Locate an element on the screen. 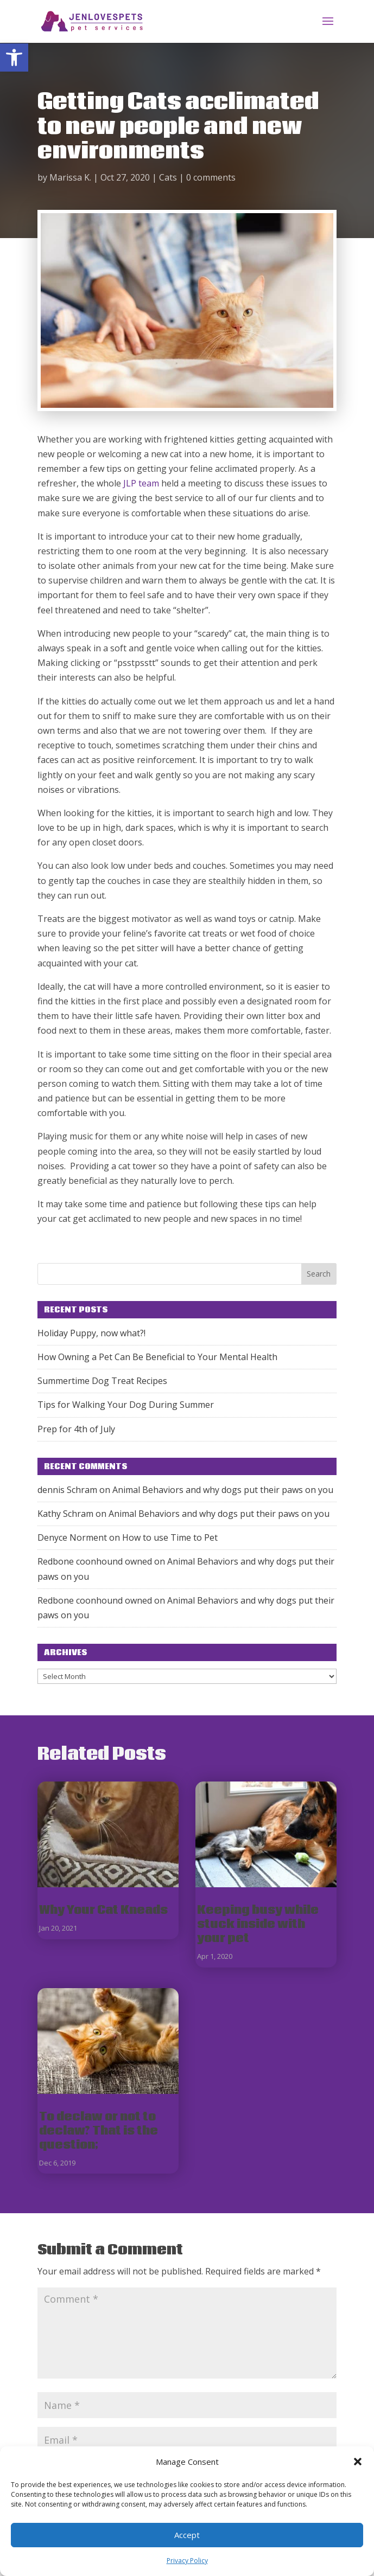  JLP team is located at coordinates (141, 483).